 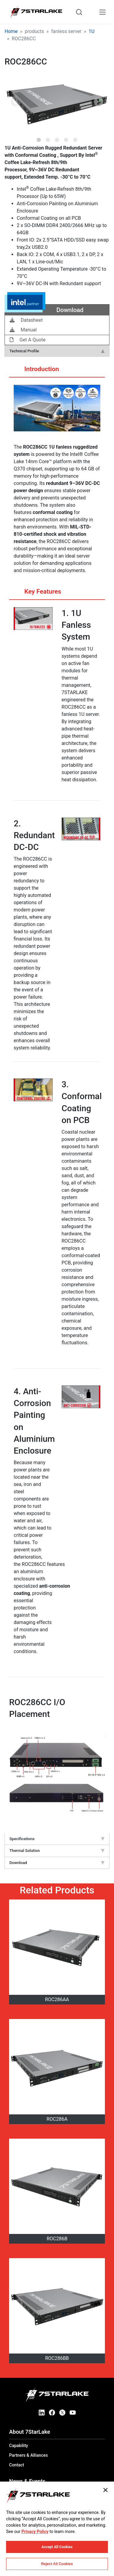 What do you see at coordinates (36, 594) in the screenshot?
I see `Key Features` at bounding box center [36, 594].